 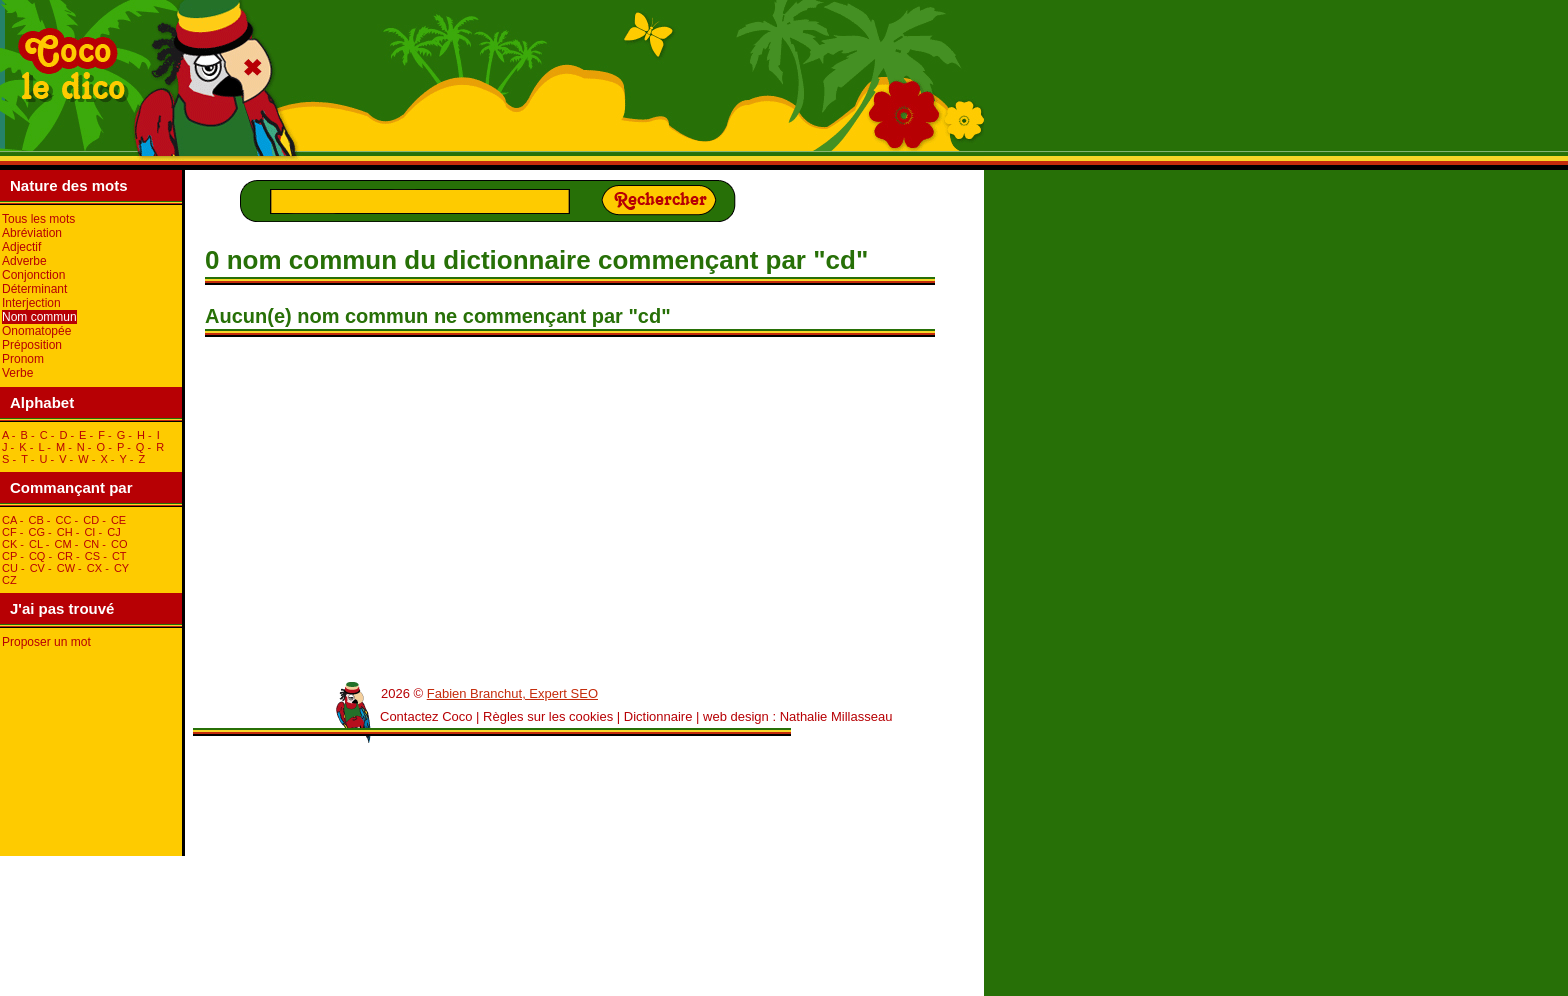 What do you see at coordinates (10, 568) in the screenshot?
I see `cU` at bounding box center [10, 568].